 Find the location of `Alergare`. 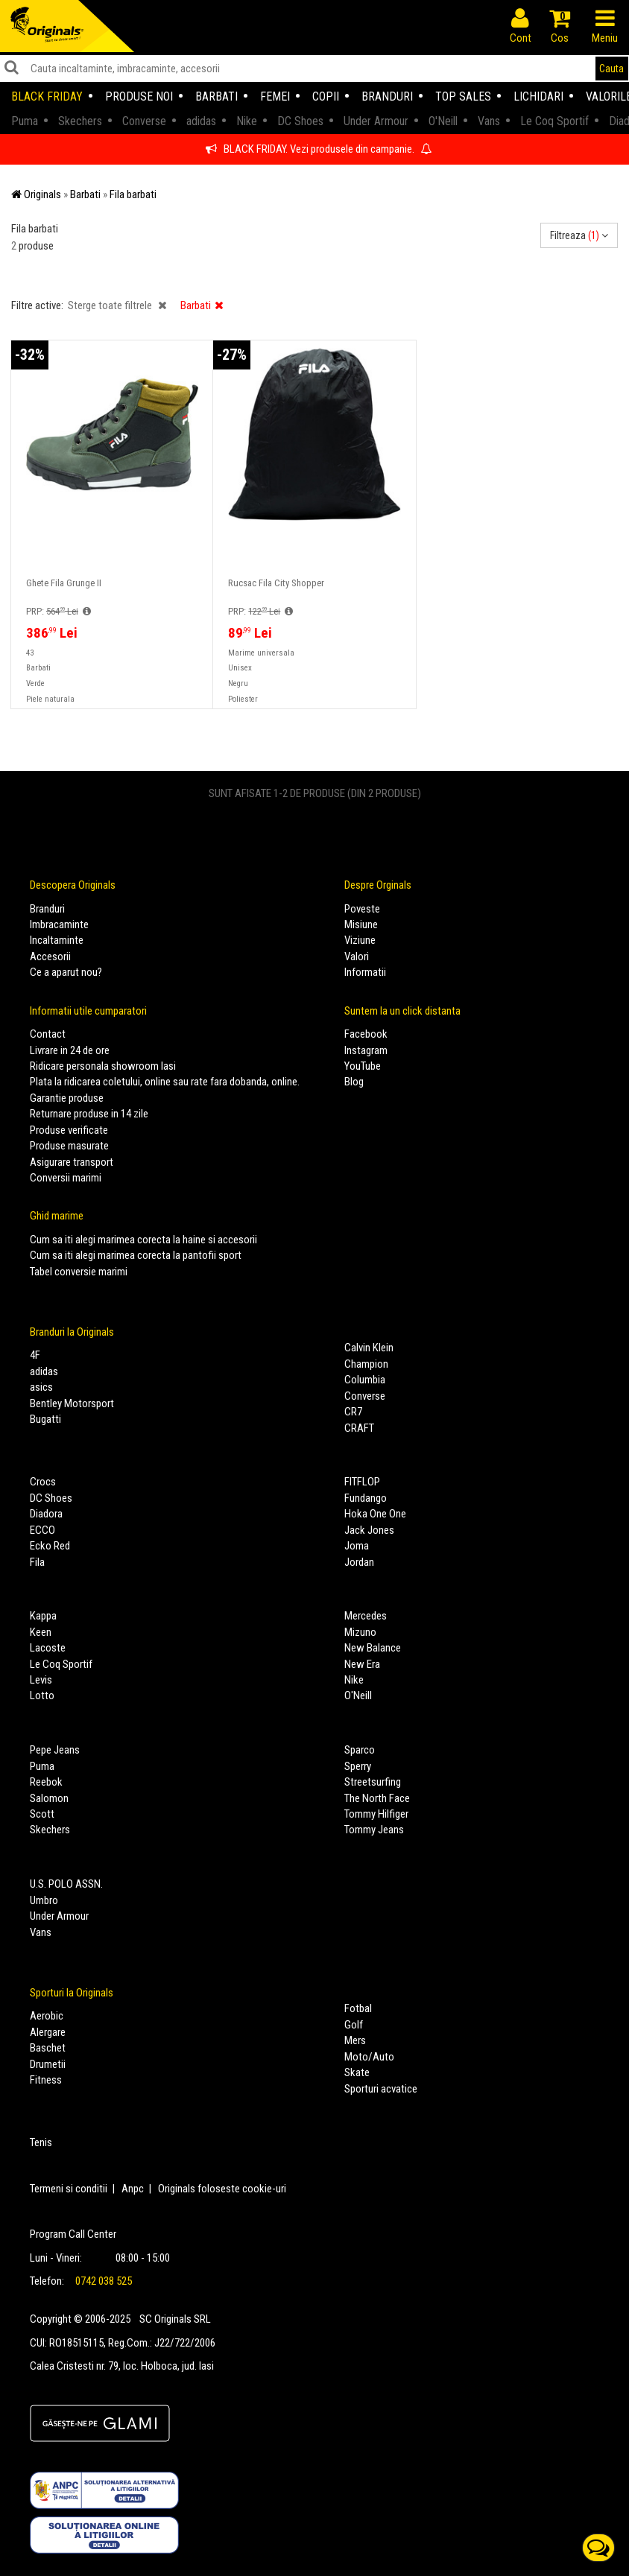

Alergare is located at coordinates (48, 2032).